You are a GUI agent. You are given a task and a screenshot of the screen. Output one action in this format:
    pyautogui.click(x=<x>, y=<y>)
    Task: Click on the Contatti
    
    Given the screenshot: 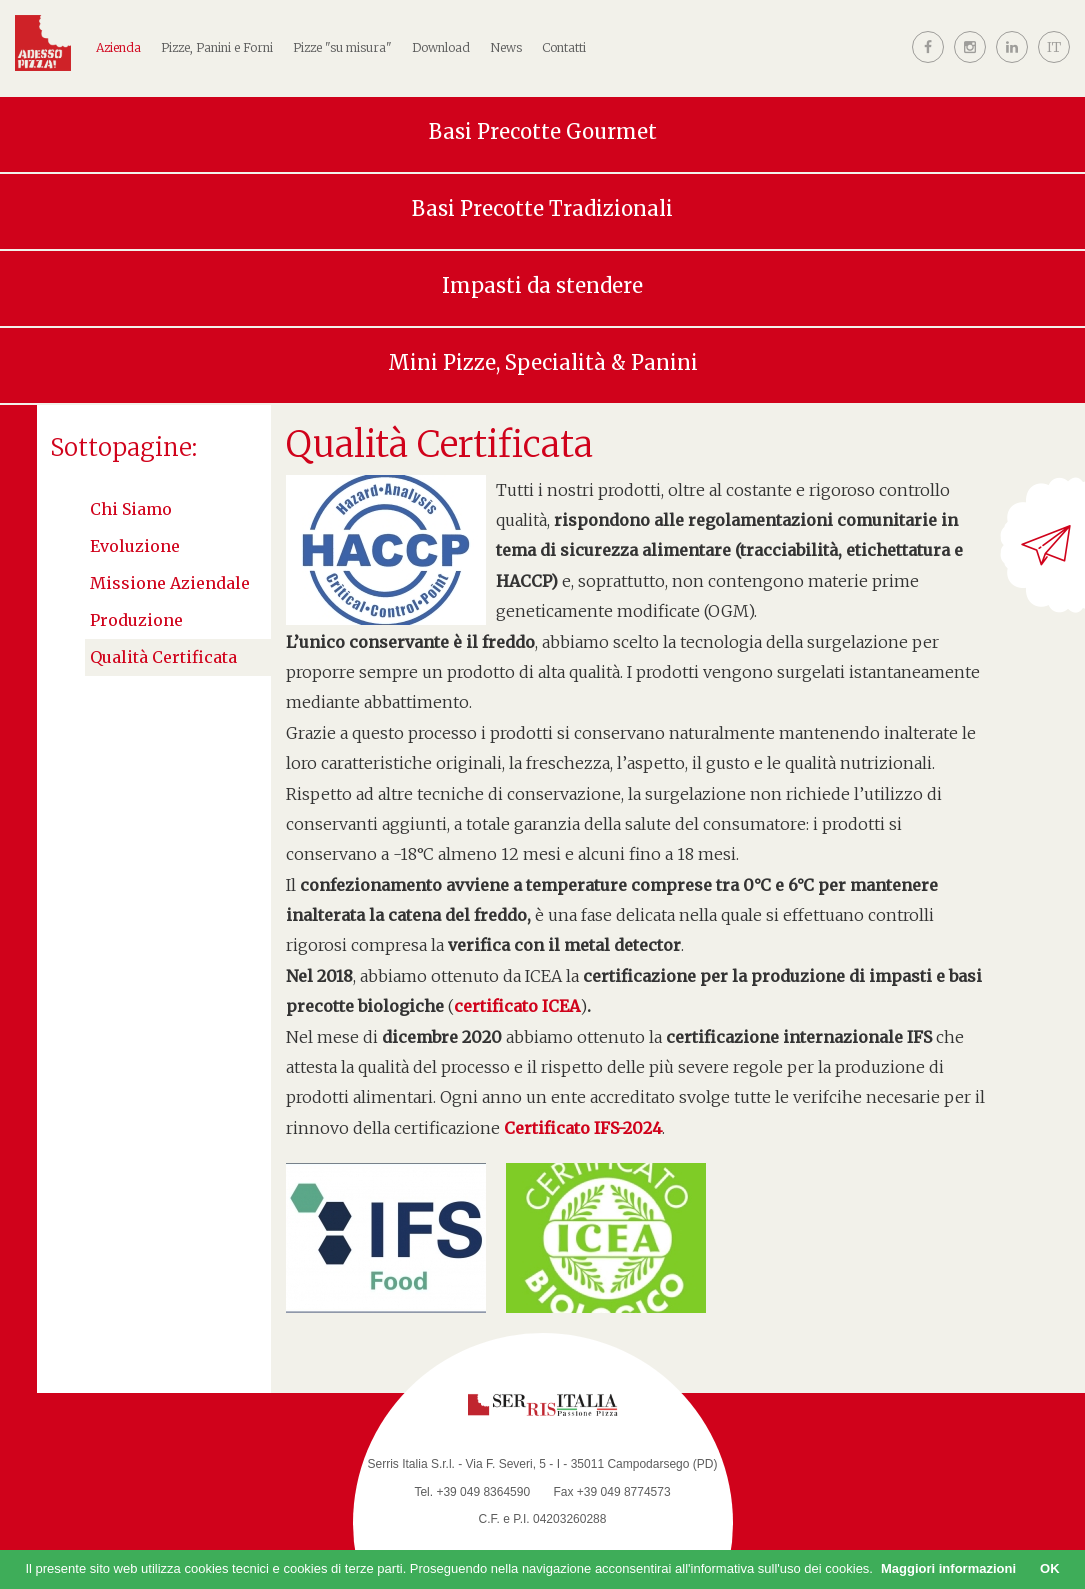 What is the action you would take?
    pyautogui.click(x=564, y=47)
    